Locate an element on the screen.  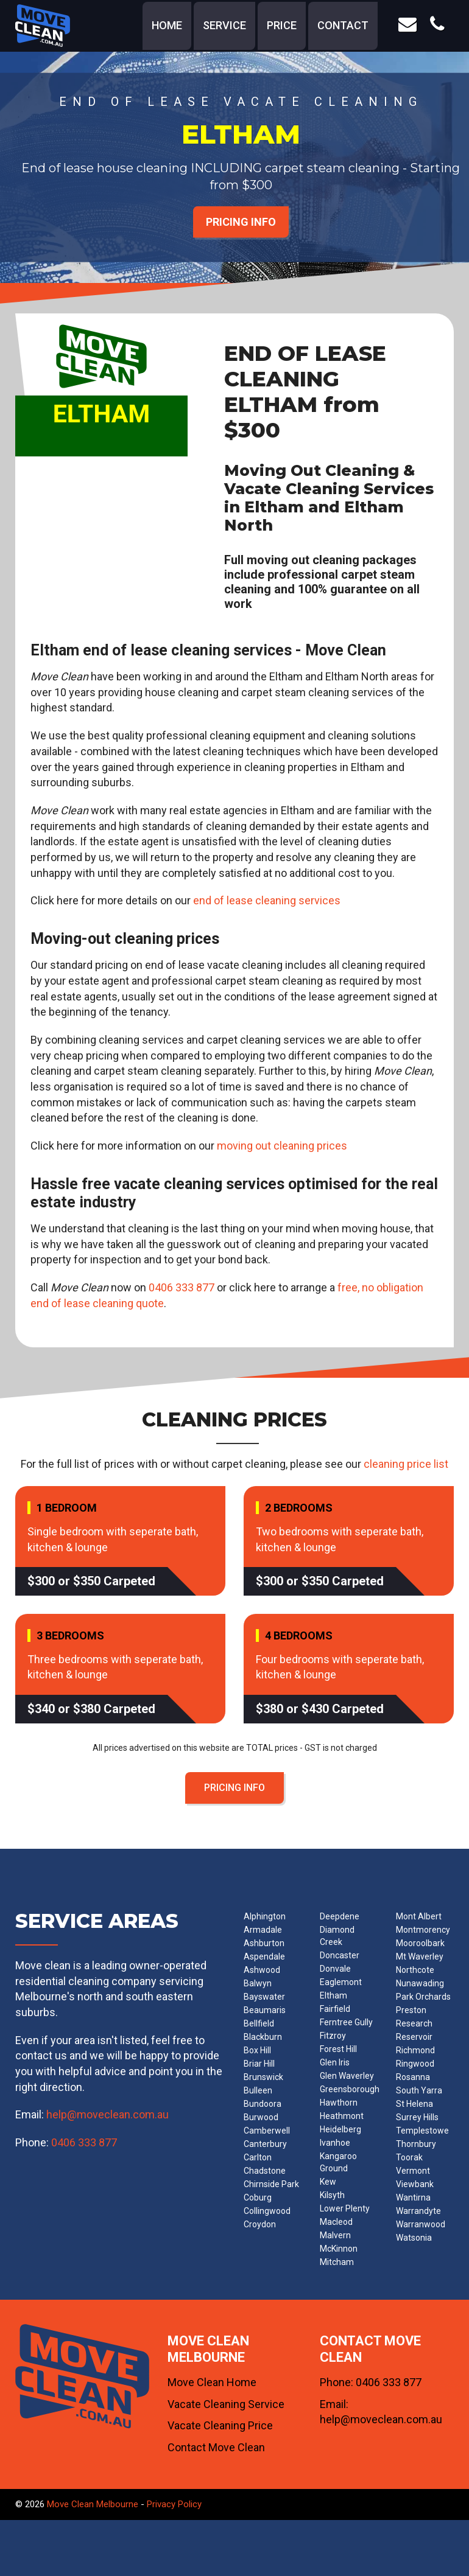
Eltham is located at coordinates (333, 1995).